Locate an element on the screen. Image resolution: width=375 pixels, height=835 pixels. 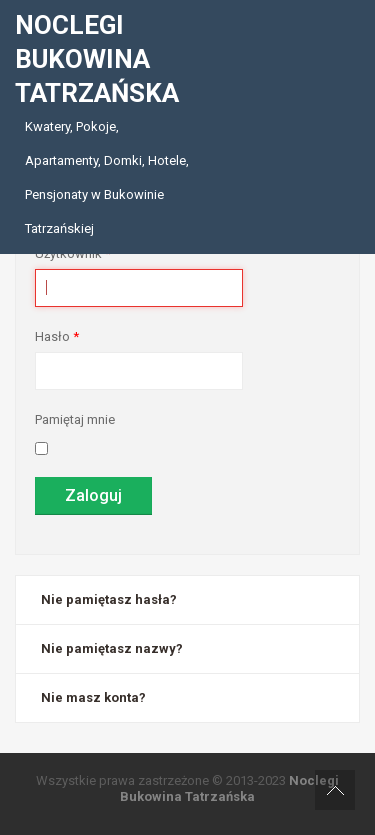
Nie pamiętasz hasła? is located at coordinates (109, 599).